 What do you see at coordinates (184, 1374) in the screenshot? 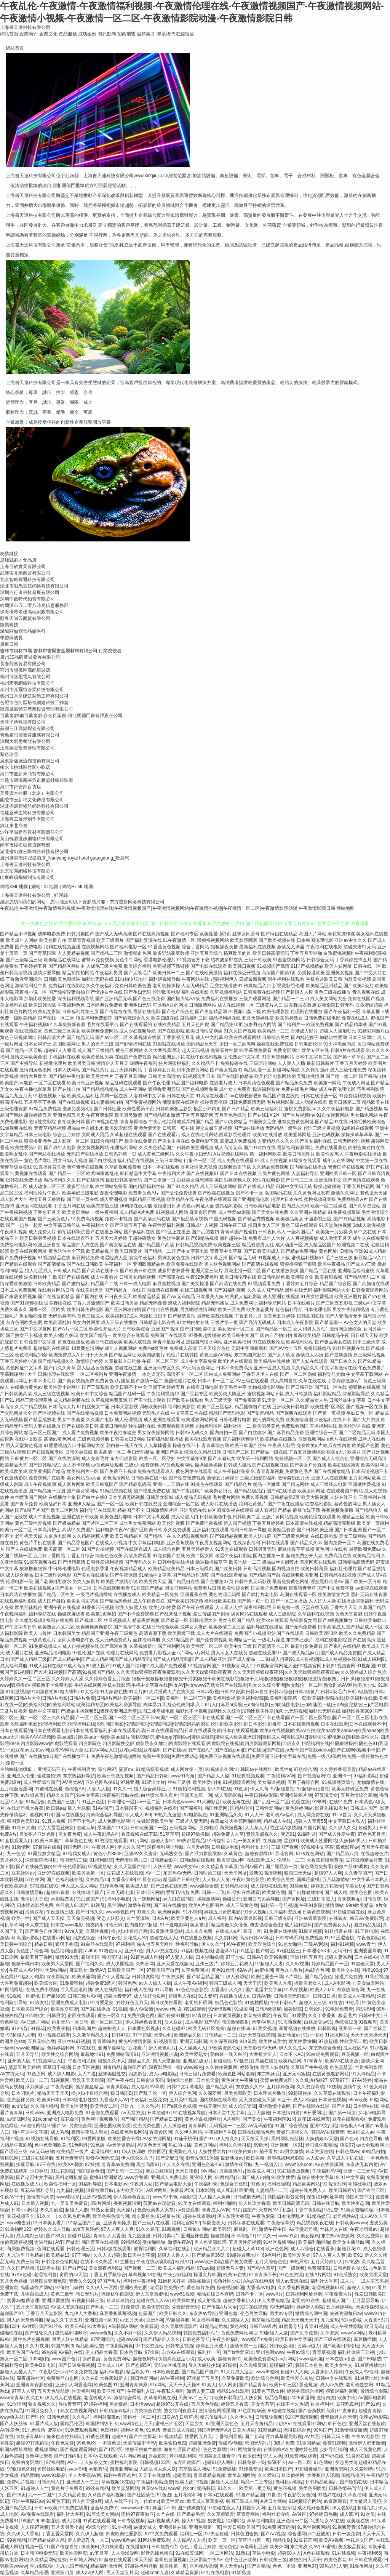
I see `高清不卡一区二区` at bounding box center [184, 1374].